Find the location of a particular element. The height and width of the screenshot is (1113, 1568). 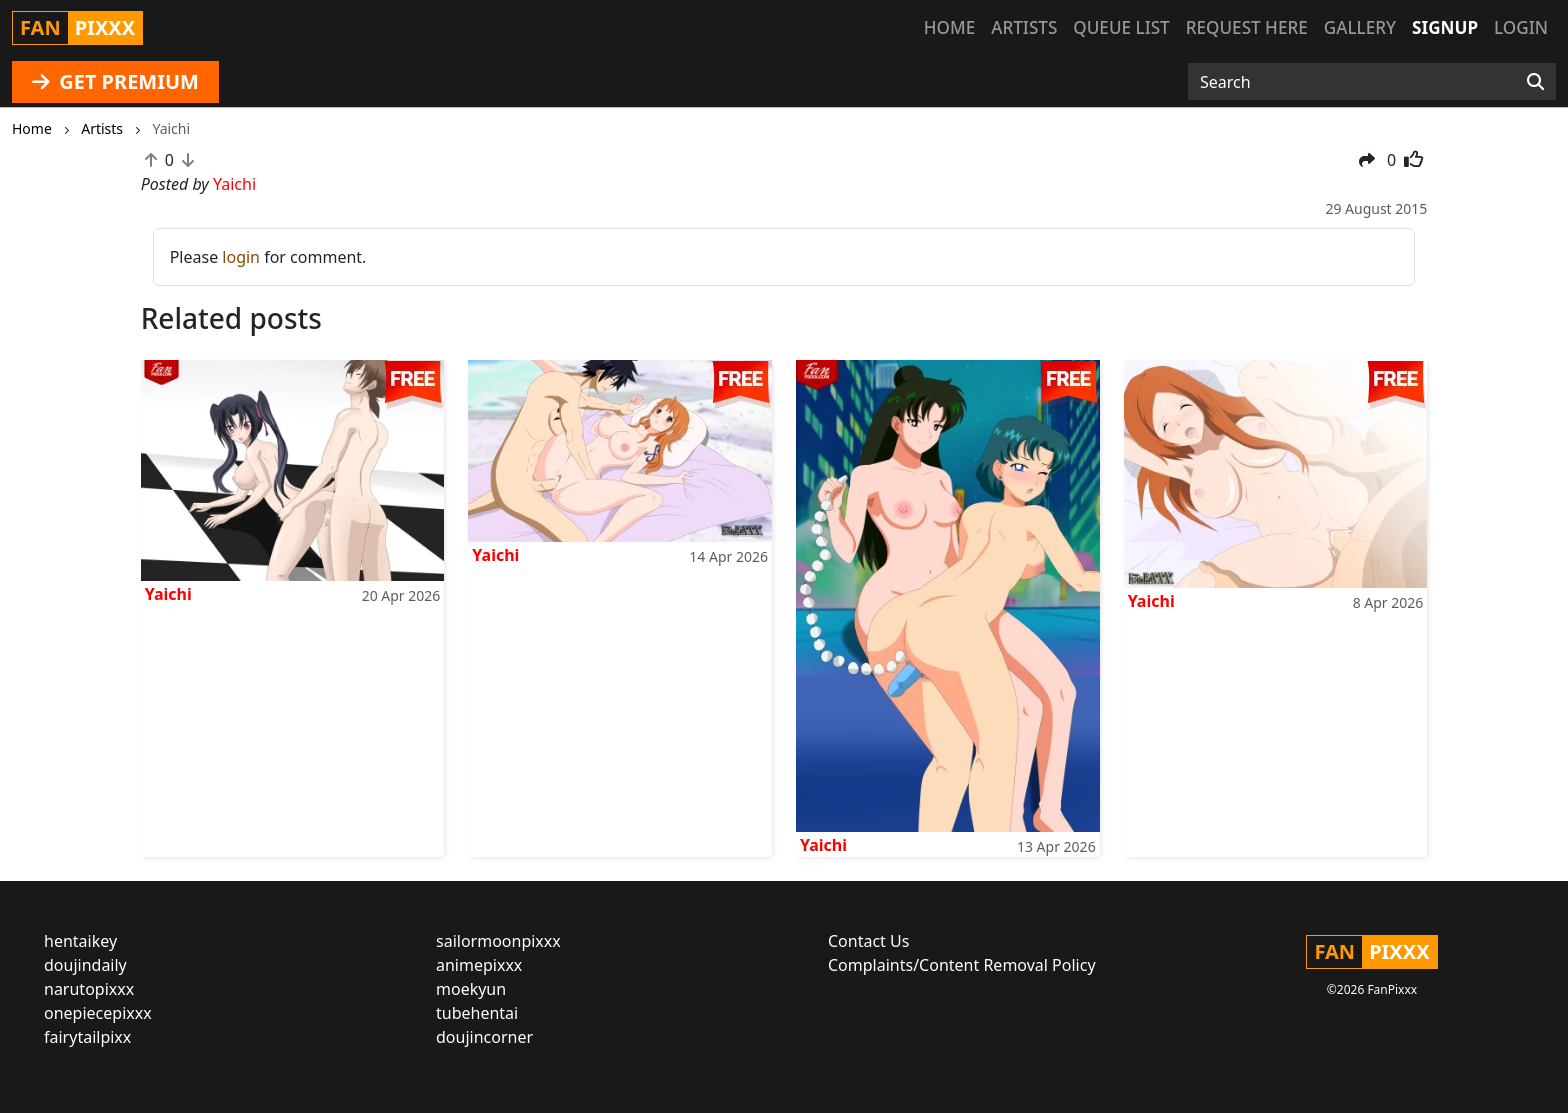

[button] is located at coordinates (1367, 160).